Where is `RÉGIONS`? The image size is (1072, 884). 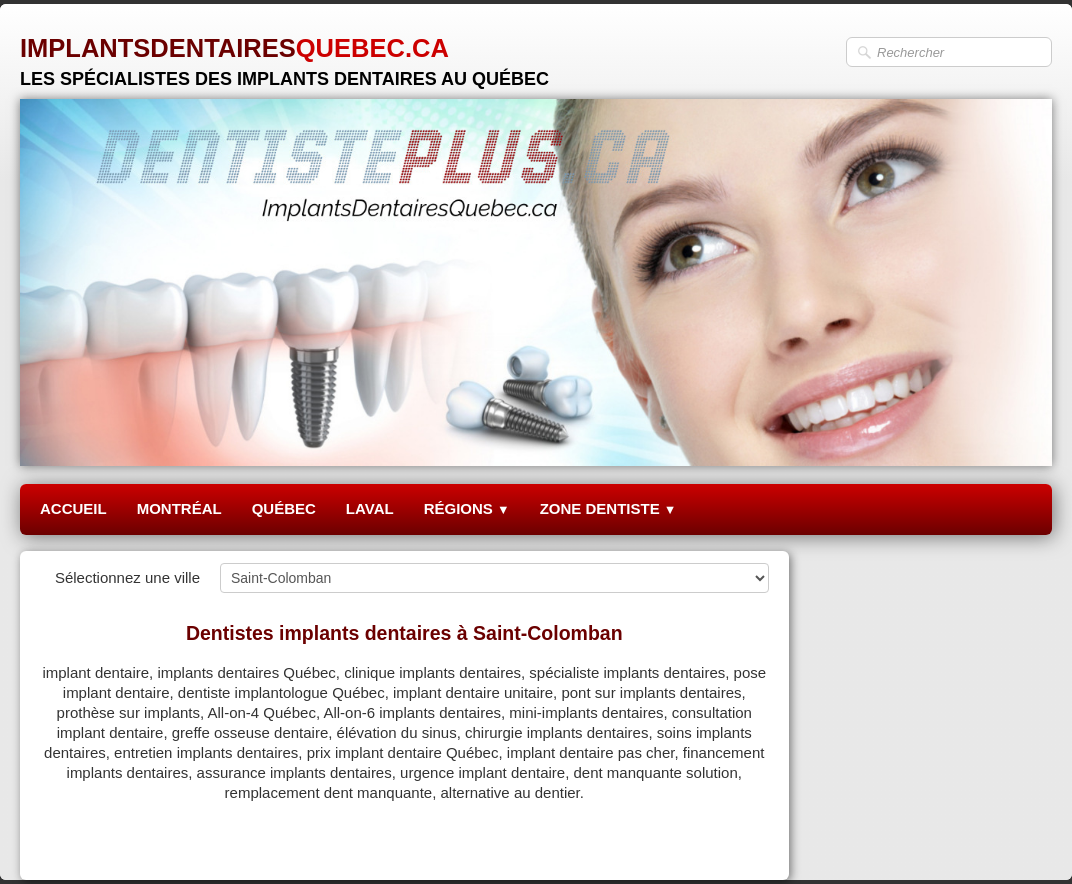
RÉGIONS is located at coordinates (467, 508).